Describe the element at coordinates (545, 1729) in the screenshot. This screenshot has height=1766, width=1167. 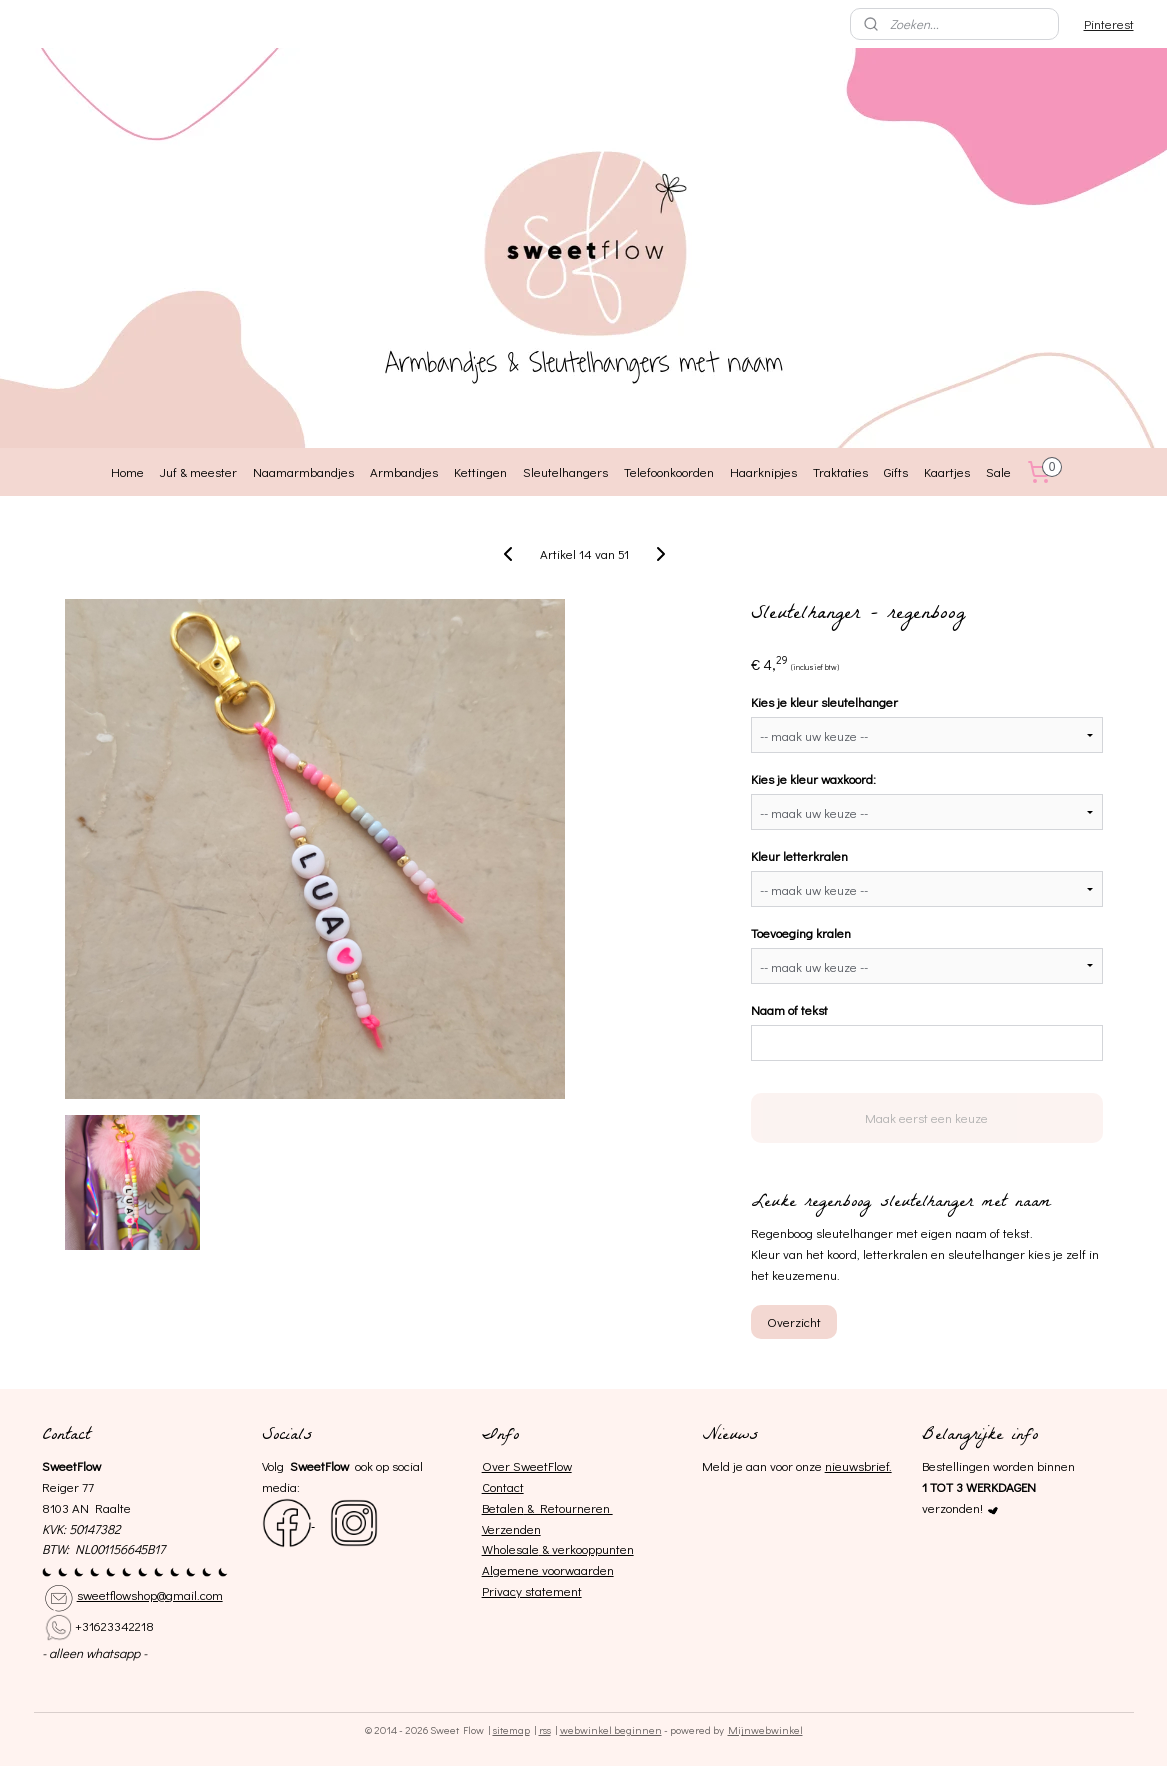
I see `rss` at that location.